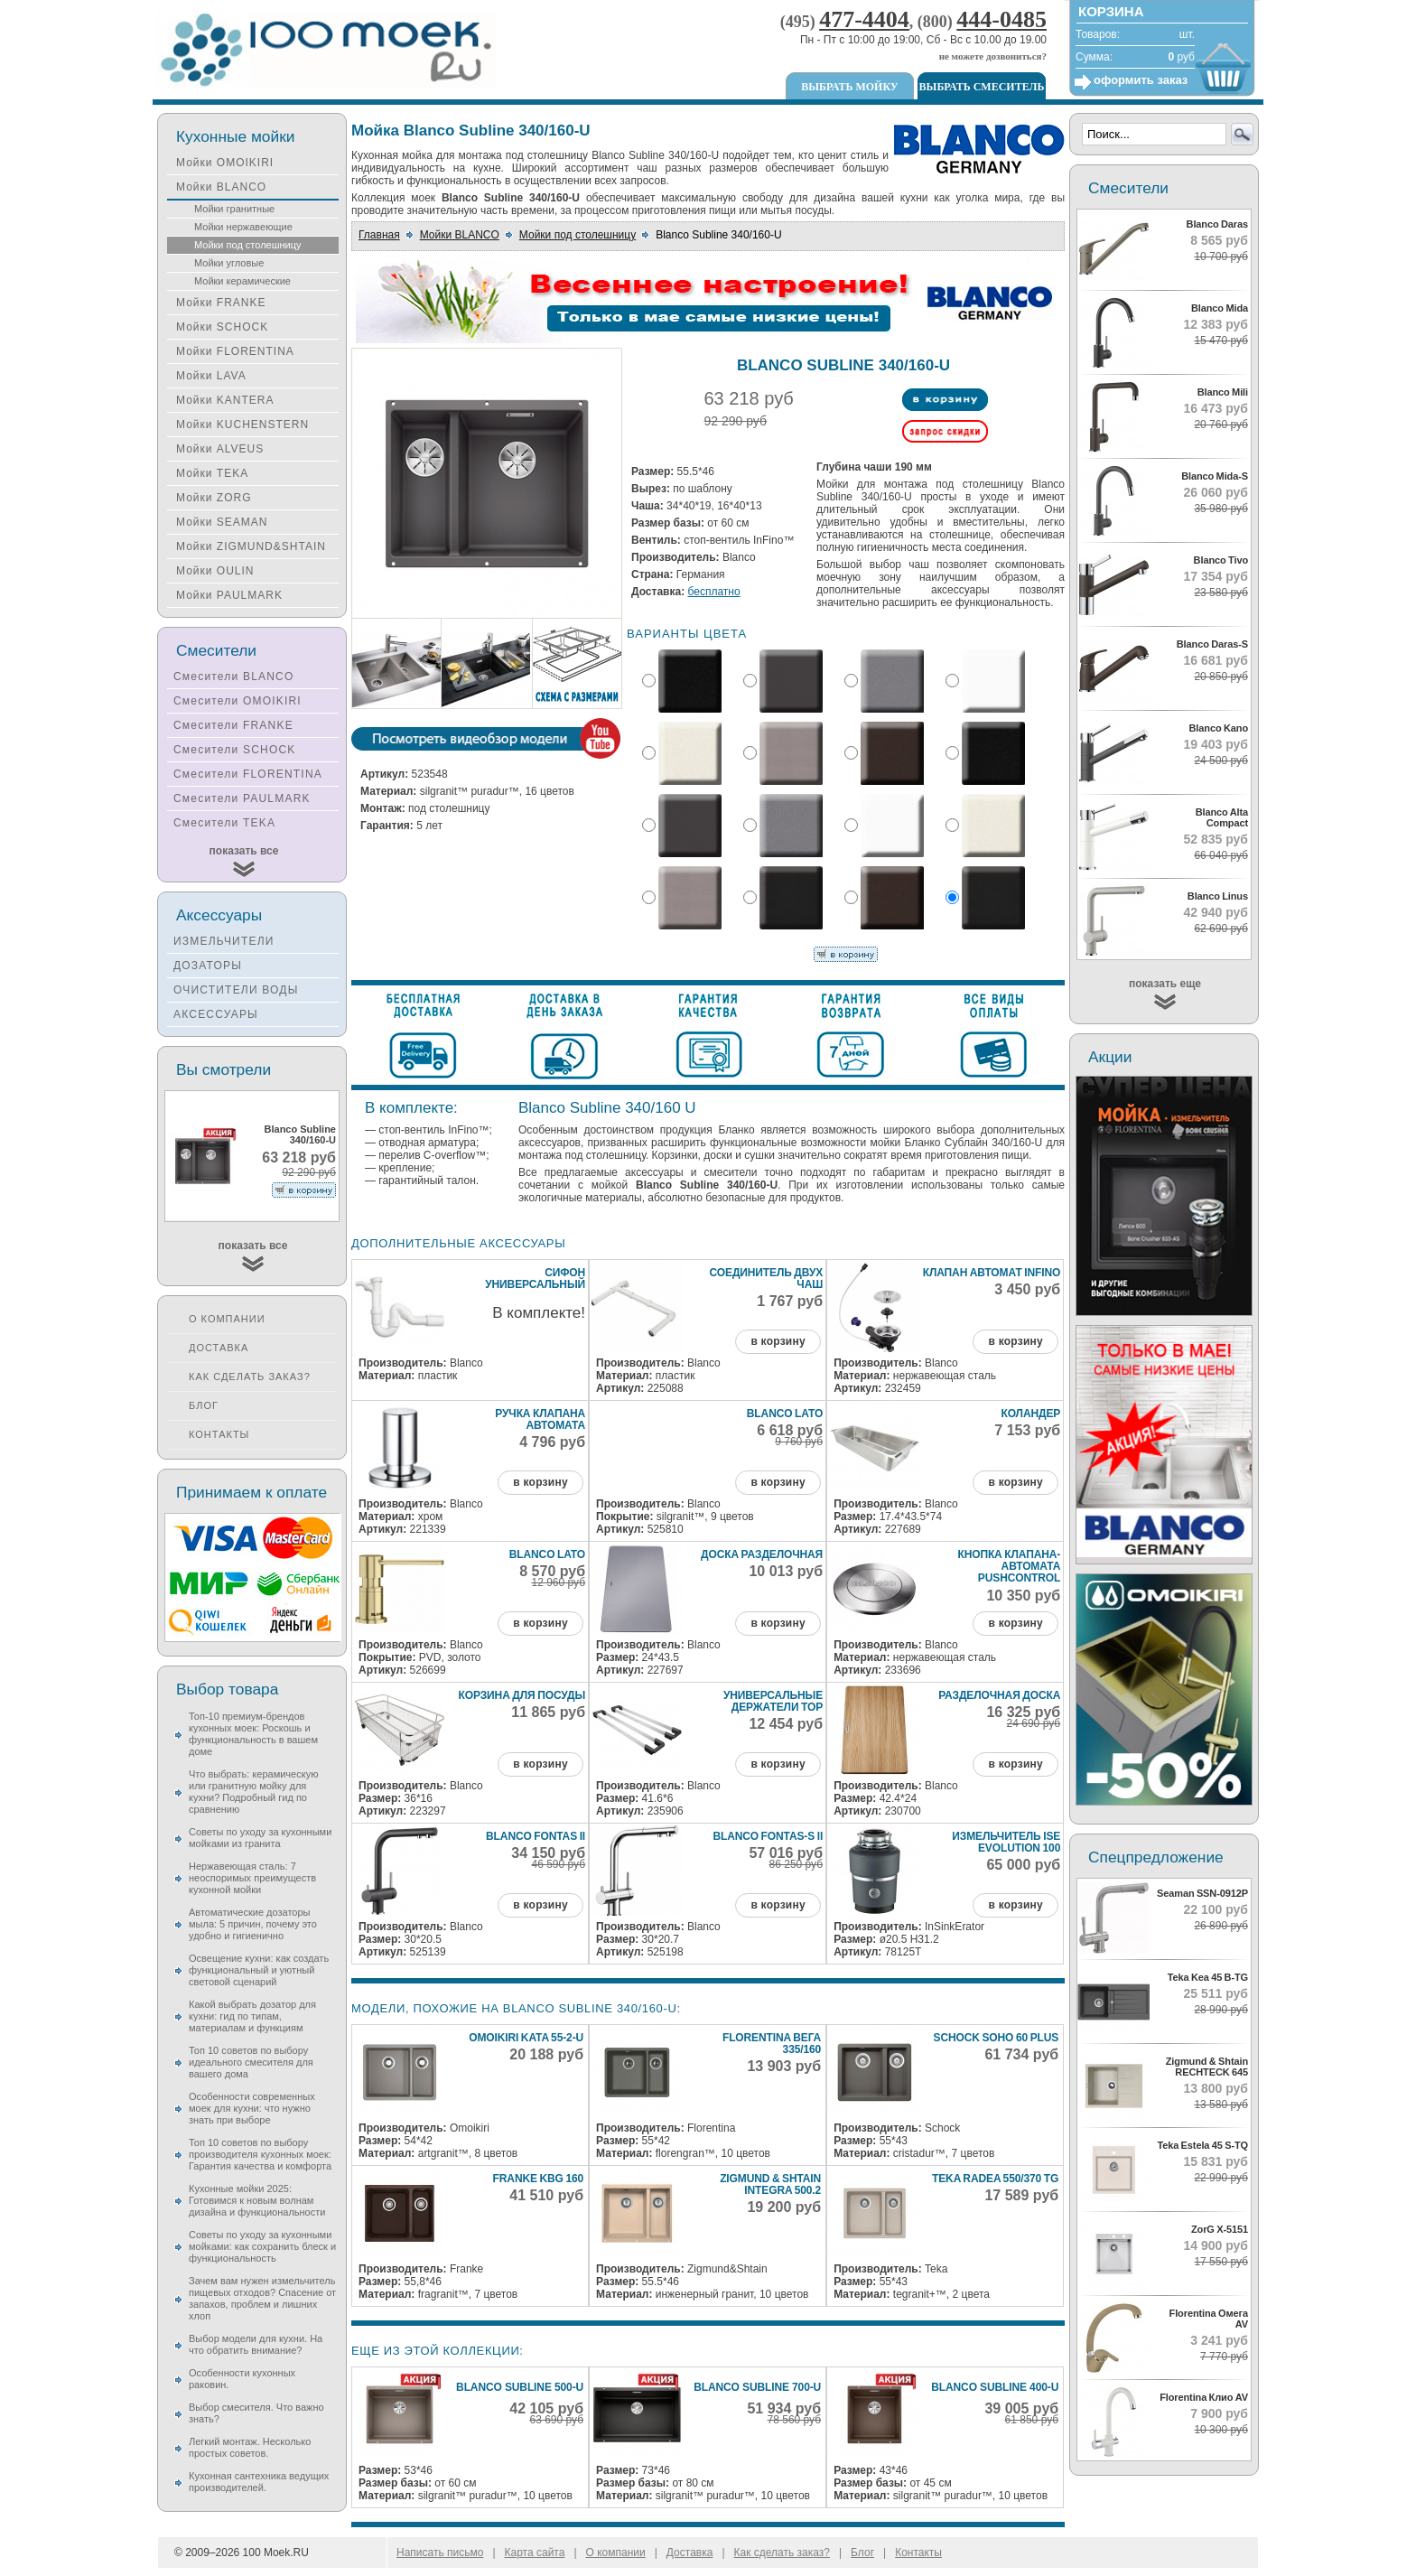 This screenshot has height=2576, width=1416. What do you see at coordinates (538, 2178) in the screenshot?
I see `Franke KBG 160` at bounding box center [538, 2178].